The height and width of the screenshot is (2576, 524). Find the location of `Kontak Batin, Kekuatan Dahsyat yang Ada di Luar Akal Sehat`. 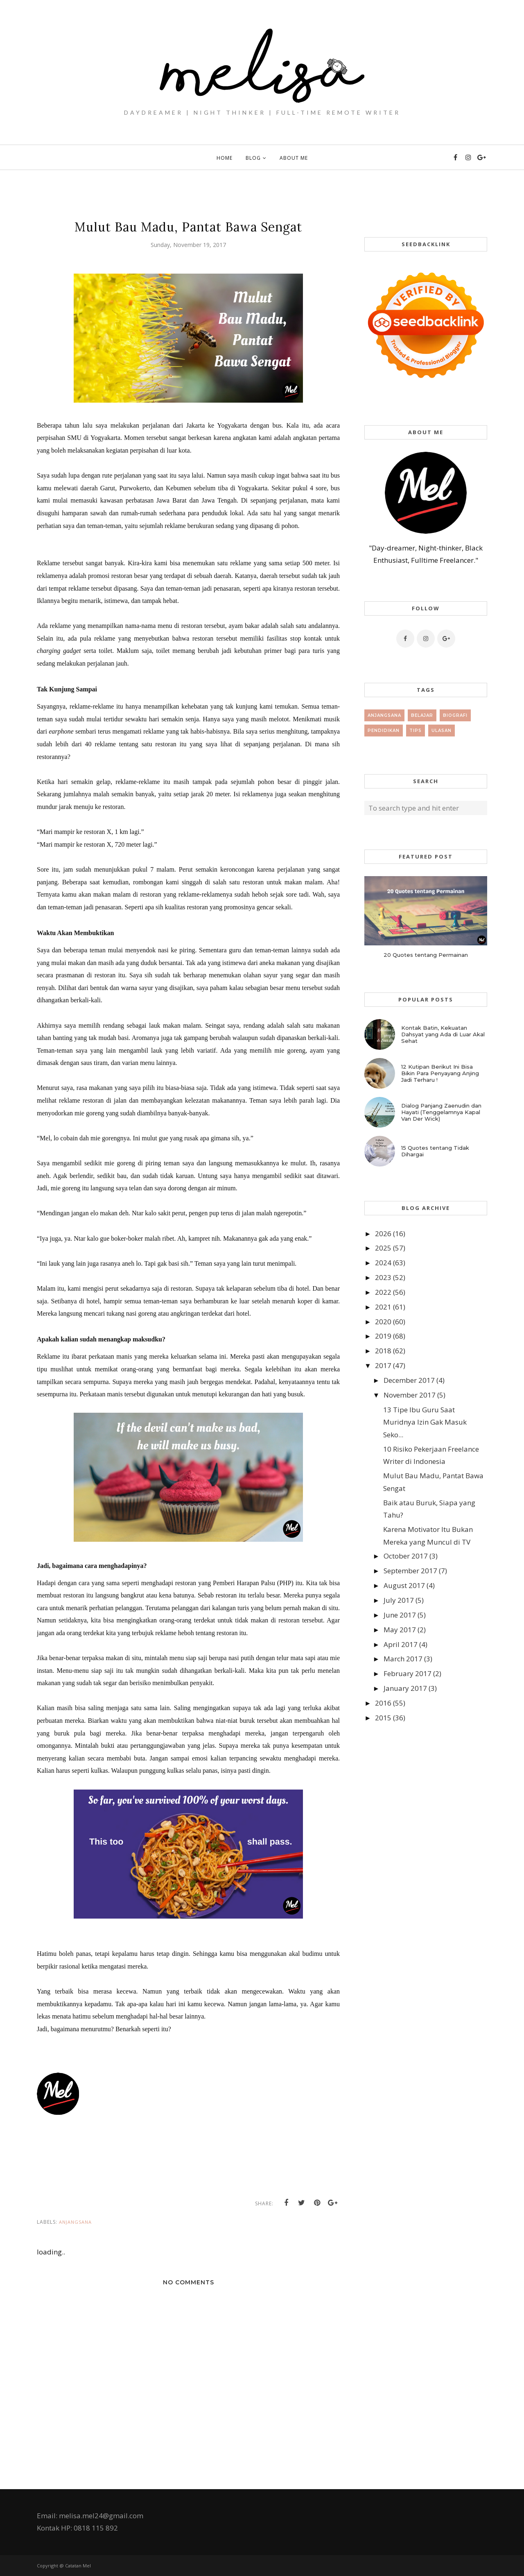

Kontak Batin, Kekuatan Dahsyat yang Ada di Luar Akal Sehat is located at coordinates (443, 1034).